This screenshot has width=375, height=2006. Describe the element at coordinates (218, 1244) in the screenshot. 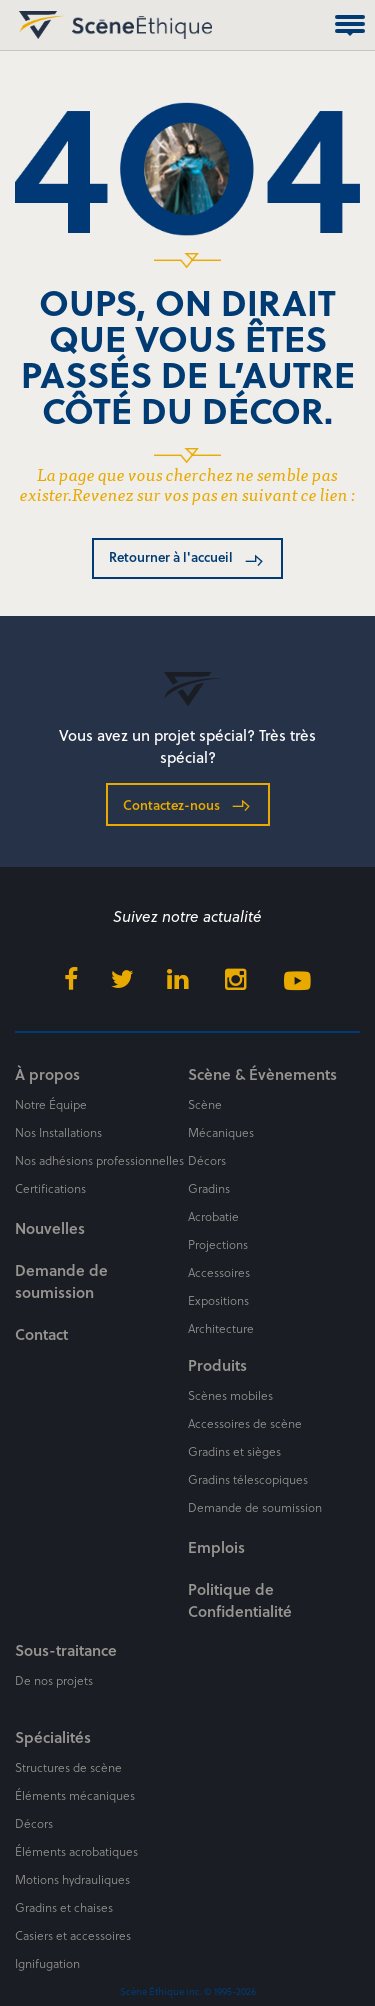

I see `Projections` at that location.